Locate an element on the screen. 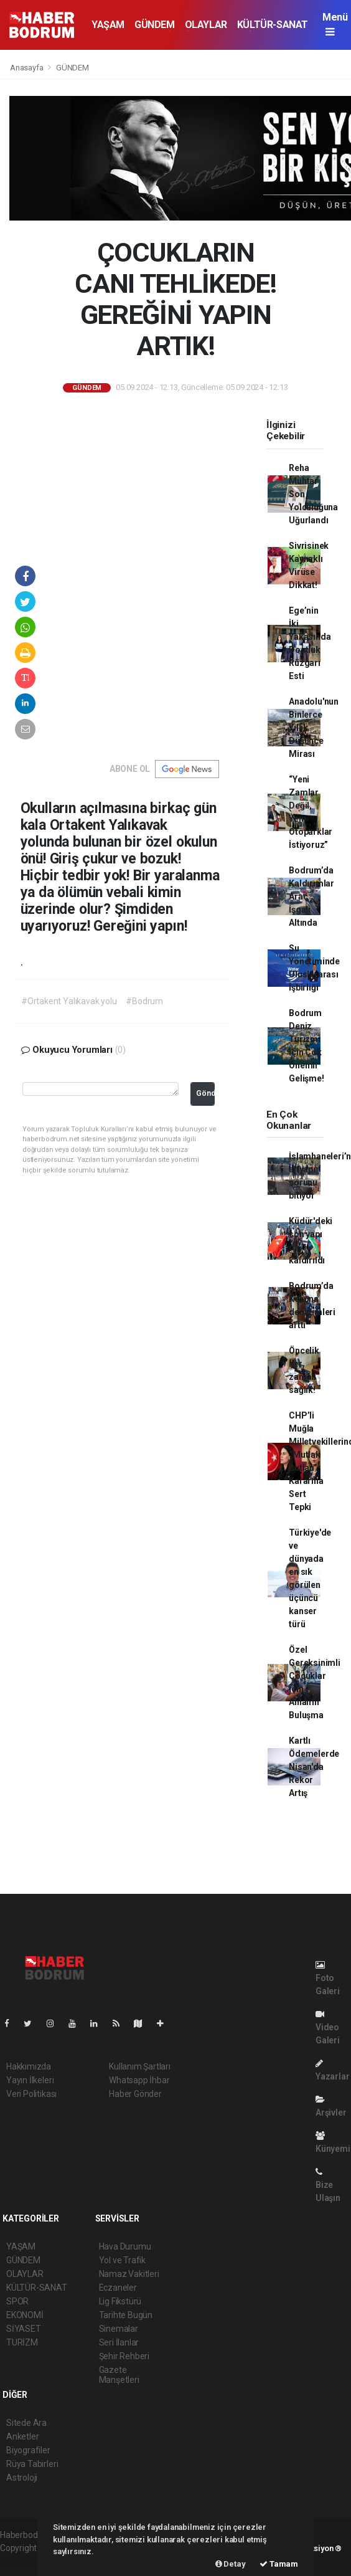  #Bodrum is located at coordinates (144, 1001).